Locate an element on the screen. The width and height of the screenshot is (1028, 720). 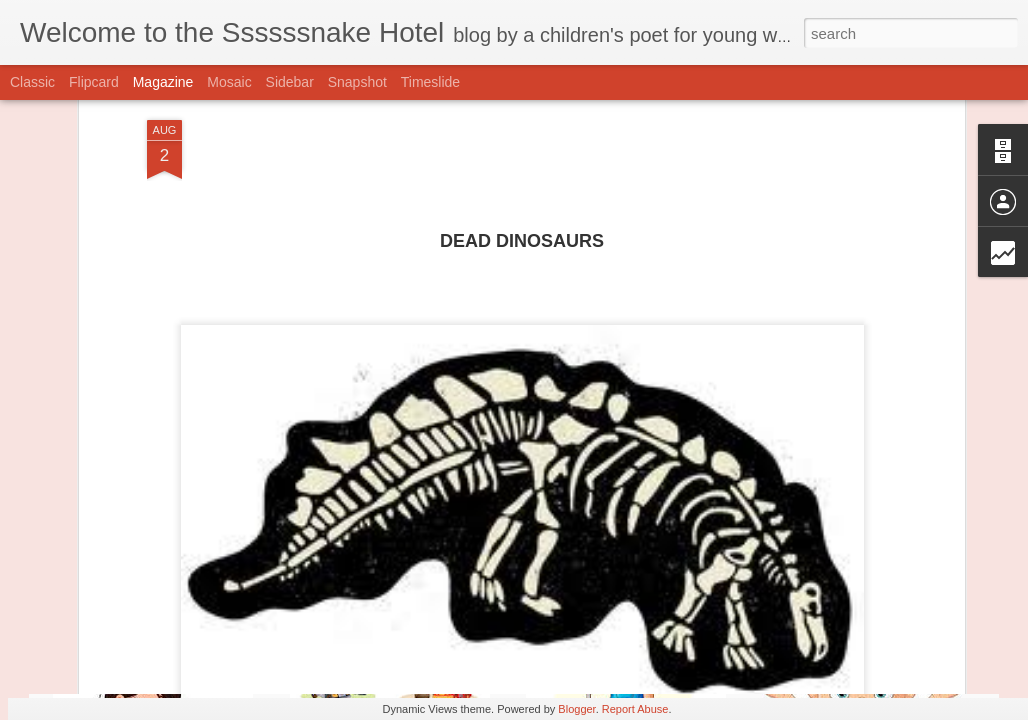
Flipcard is located at coordinates (94, 82).